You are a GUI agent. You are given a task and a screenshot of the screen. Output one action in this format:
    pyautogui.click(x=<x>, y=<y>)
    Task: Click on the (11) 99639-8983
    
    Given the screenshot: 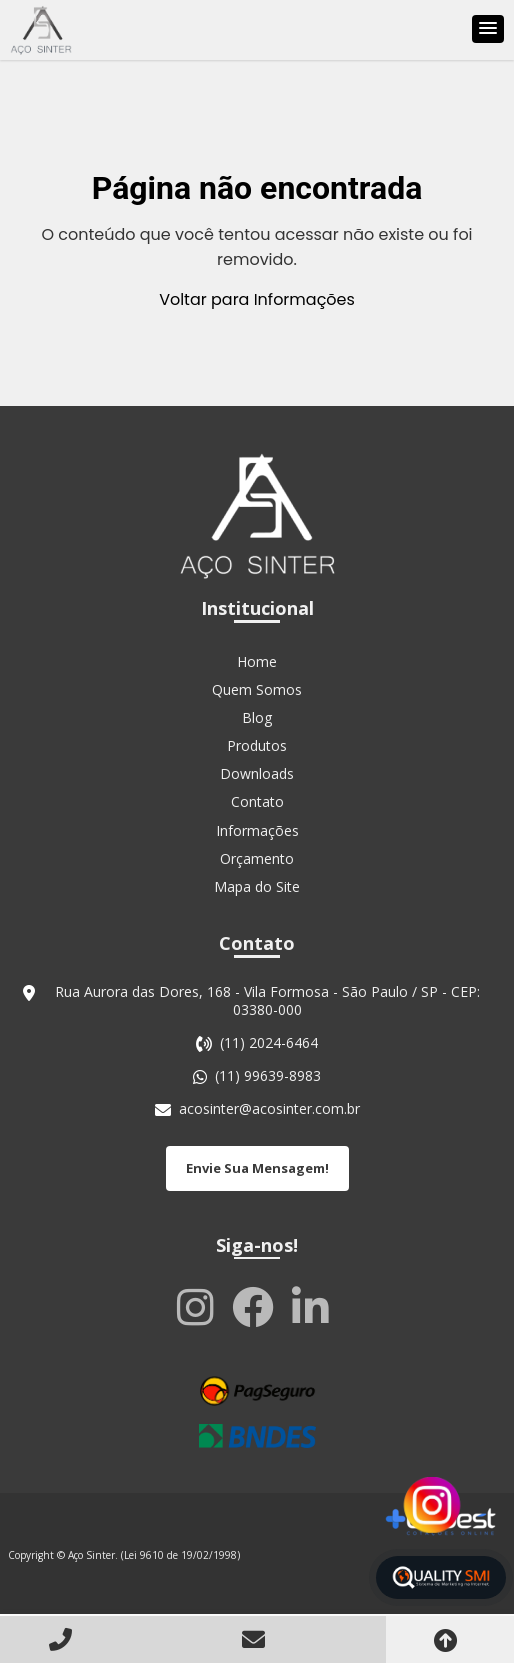 What is the action you would take?
    pyautogui.click(x=268, y=1076)
    